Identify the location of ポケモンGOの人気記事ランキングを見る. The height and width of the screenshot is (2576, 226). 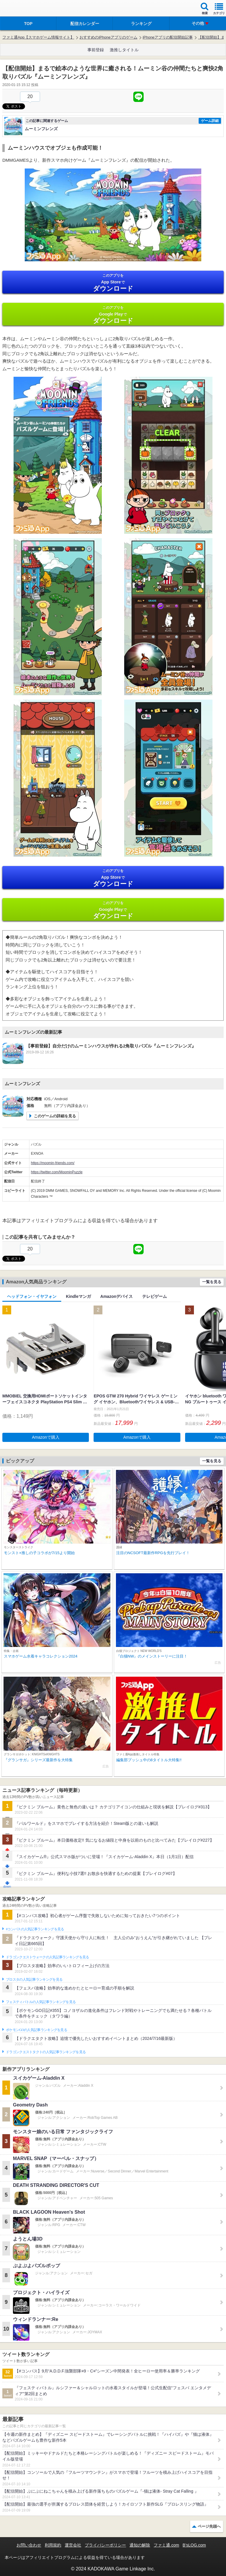
(36, 2030).